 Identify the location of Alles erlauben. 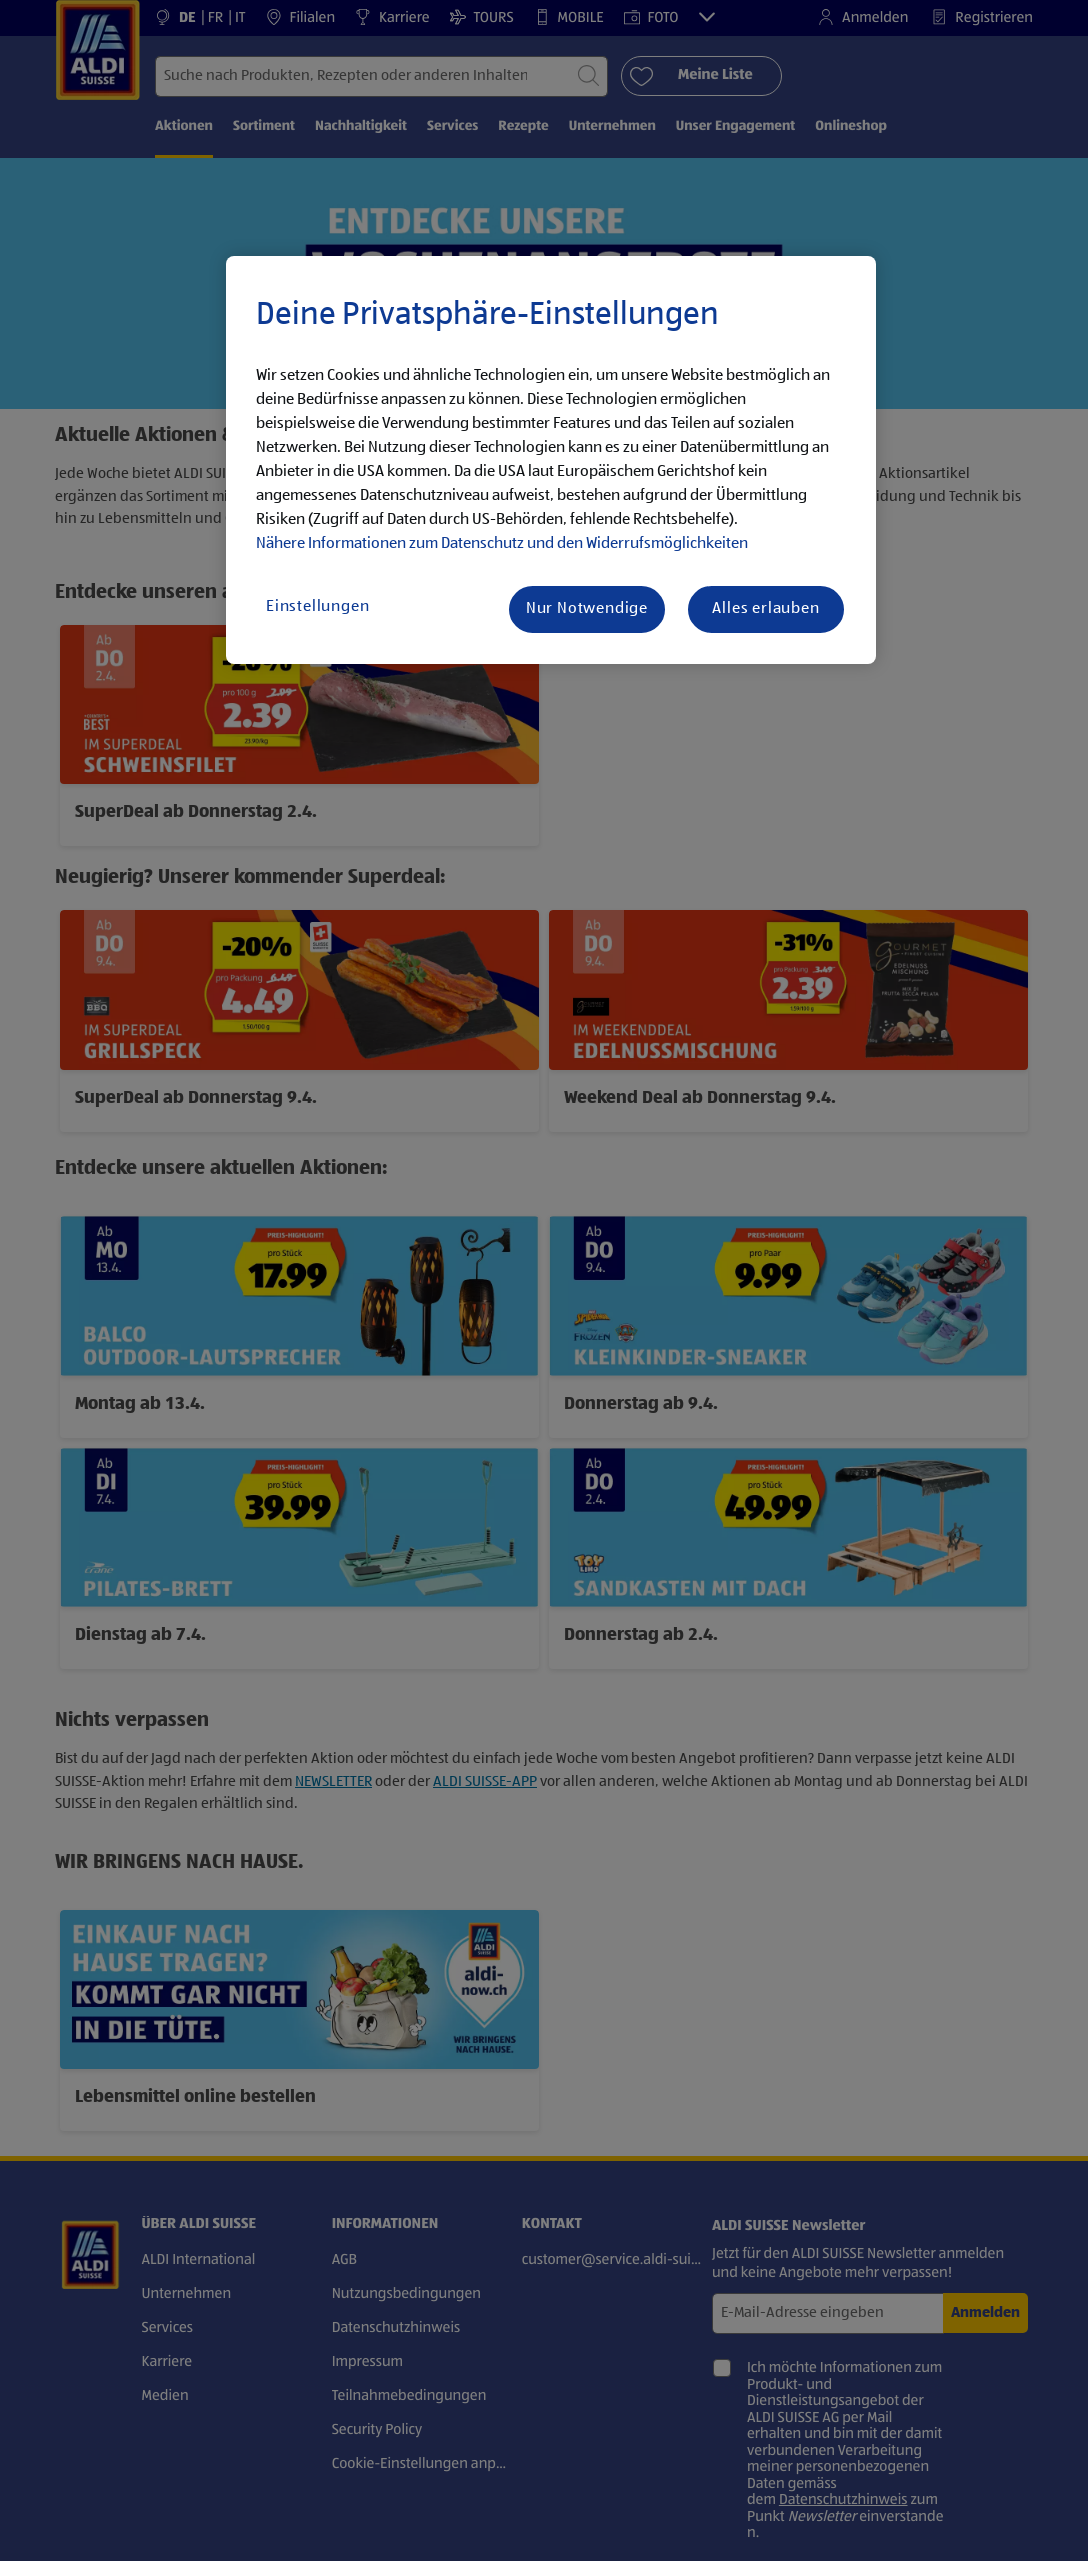
(765, 609).